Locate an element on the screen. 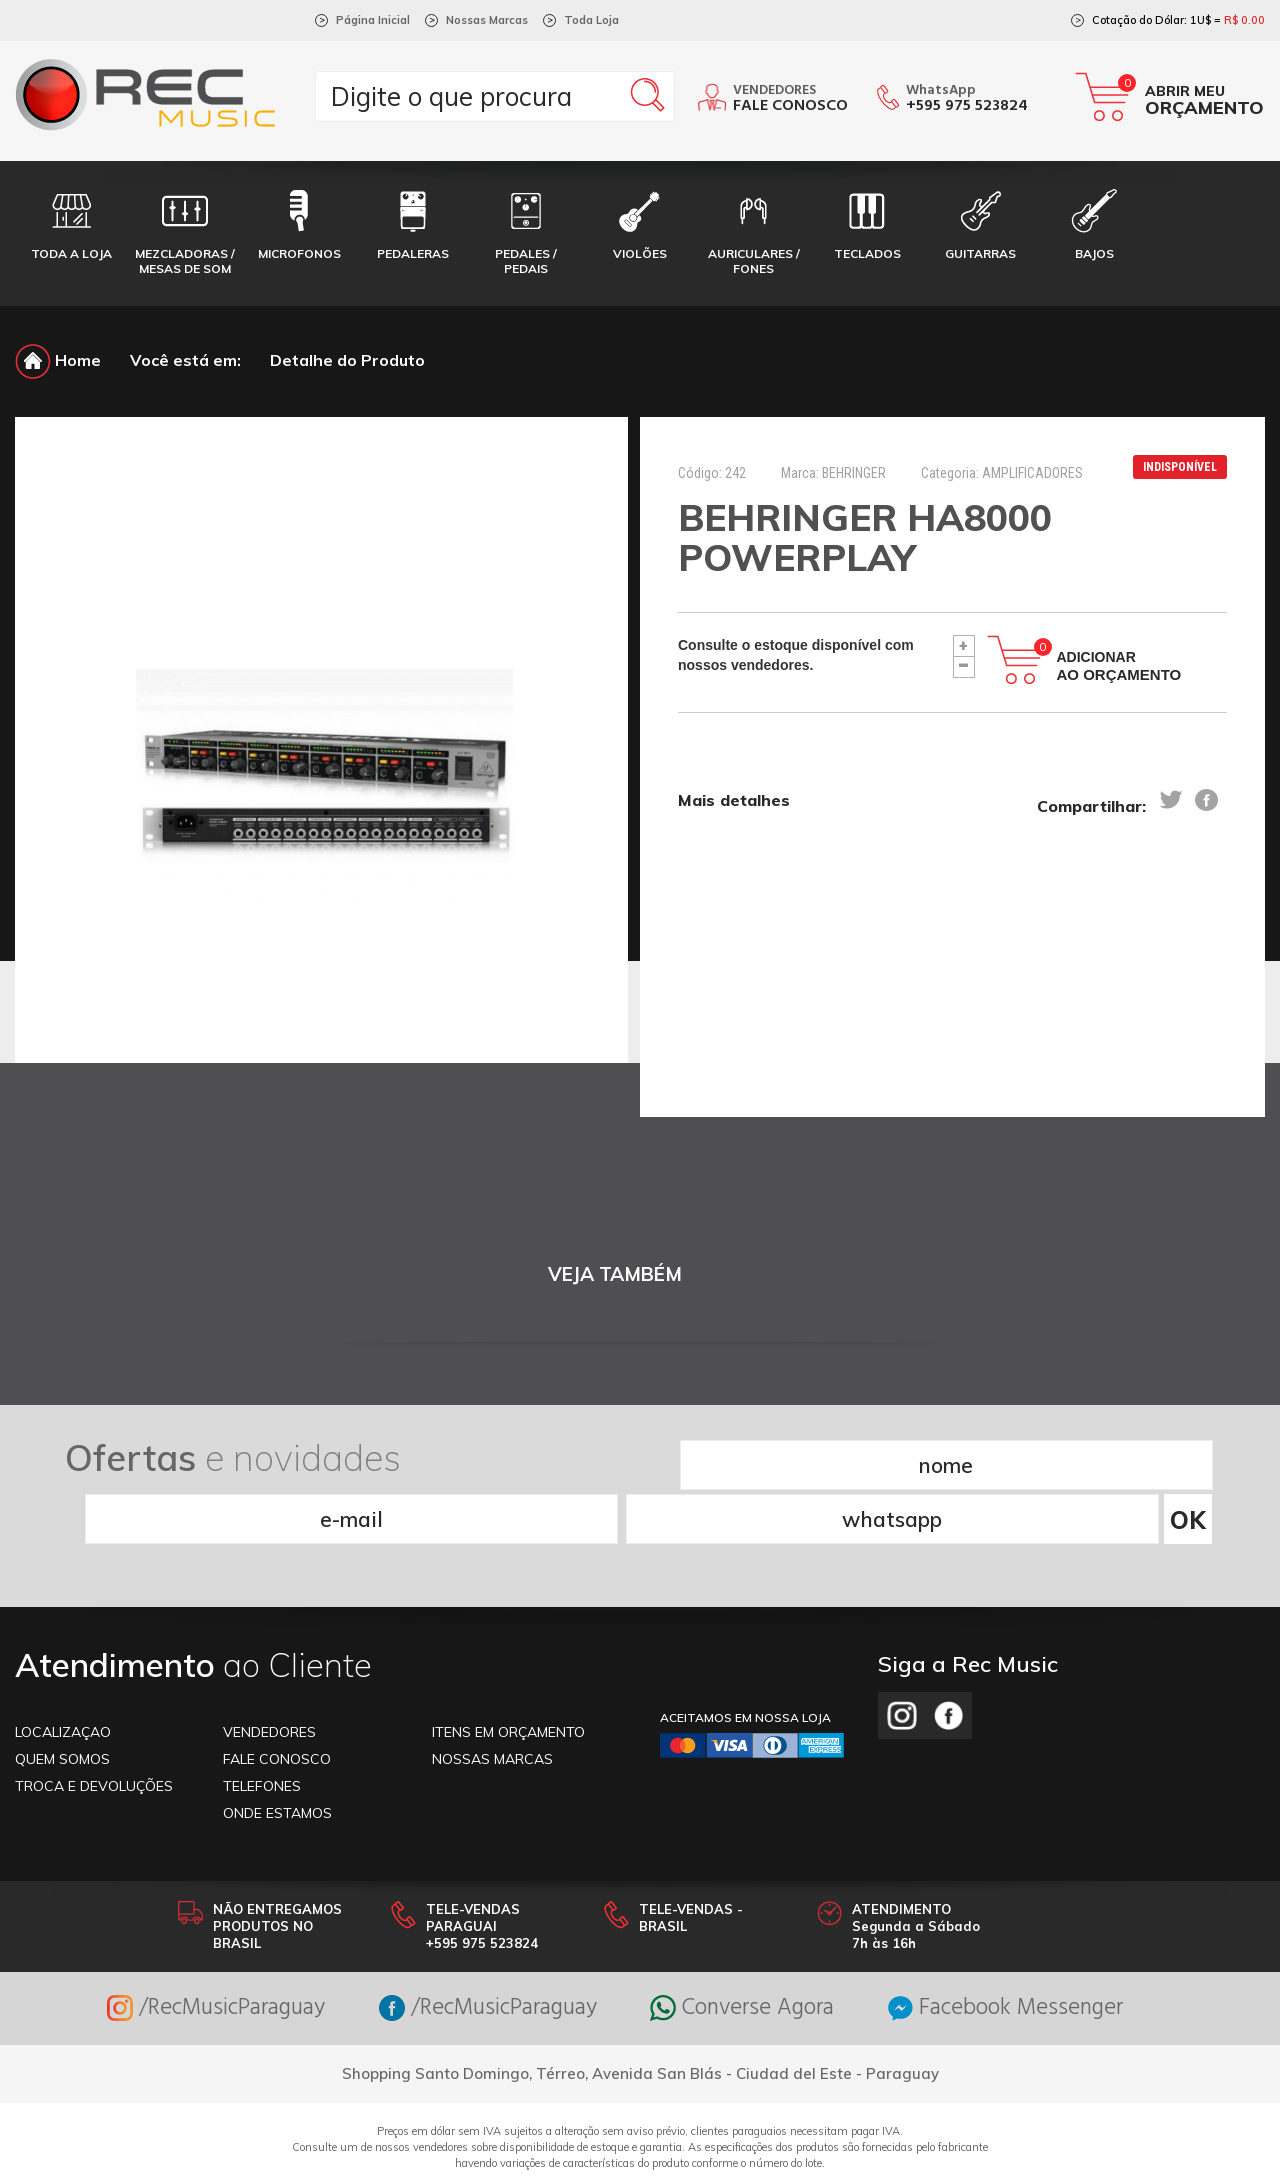  Toda Loja is located at coordinates (591, 20).